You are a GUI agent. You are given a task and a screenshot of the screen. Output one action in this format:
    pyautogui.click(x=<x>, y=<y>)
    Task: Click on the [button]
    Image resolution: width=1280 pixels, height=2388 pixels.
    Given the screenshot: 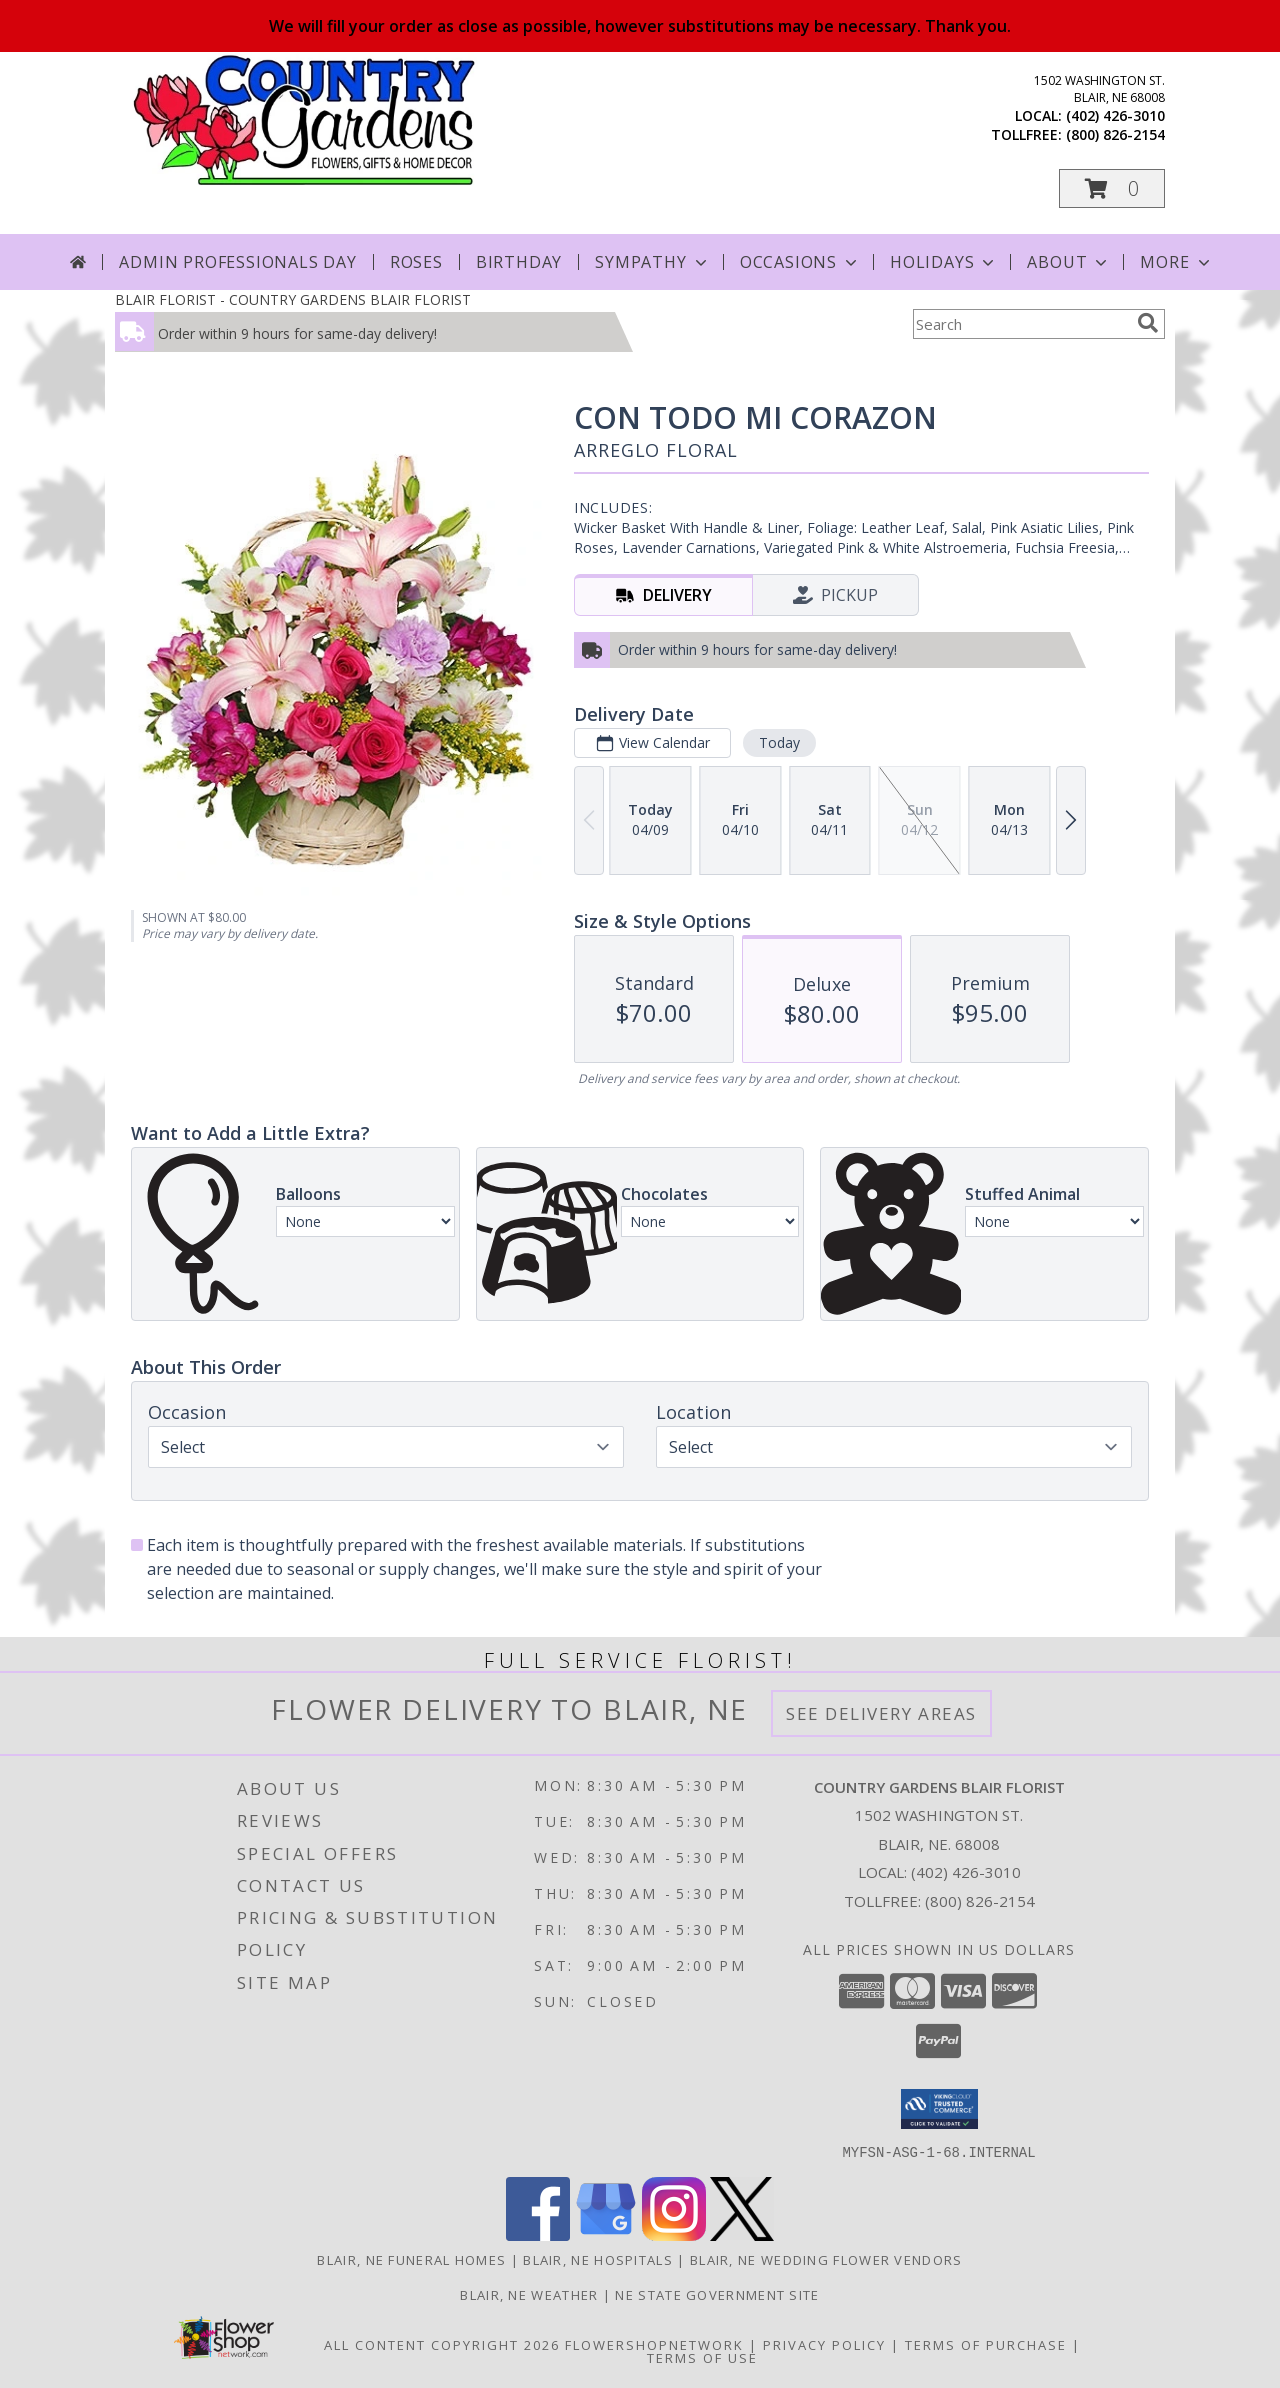 What is the action you would take?
    pyautogui.click(x=1112, y=188)
    